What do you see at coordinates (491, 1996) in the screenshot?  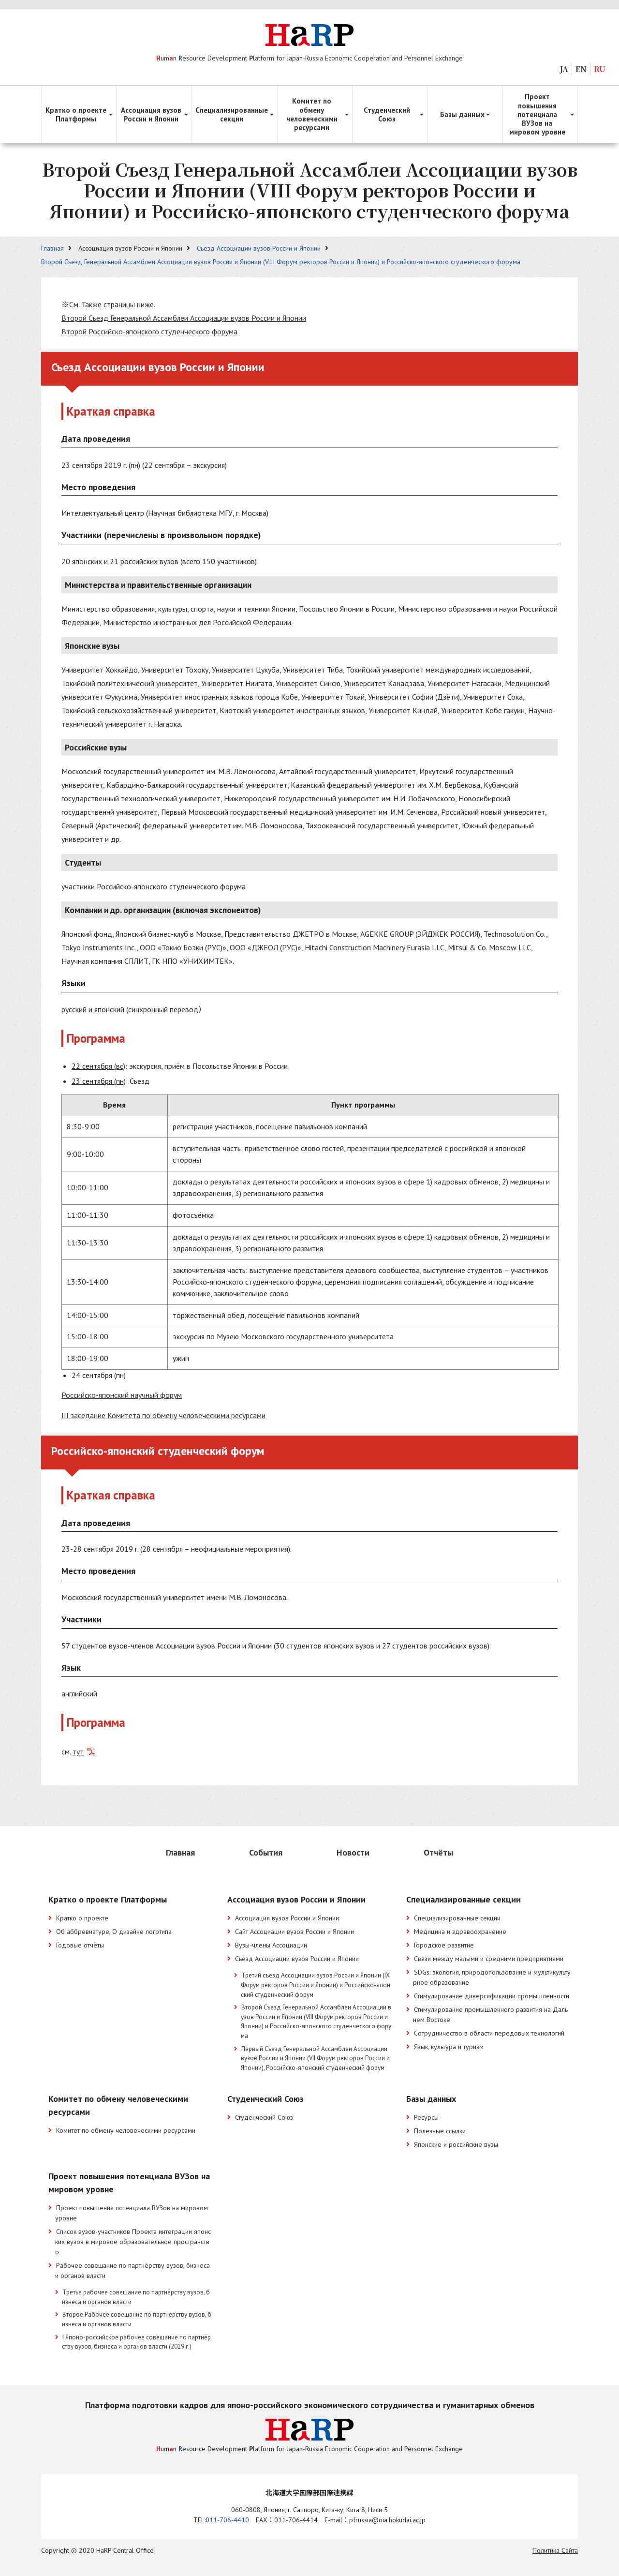 I see `Стимулирование диверсификации промышленности` at bounding box center [491, 1996].